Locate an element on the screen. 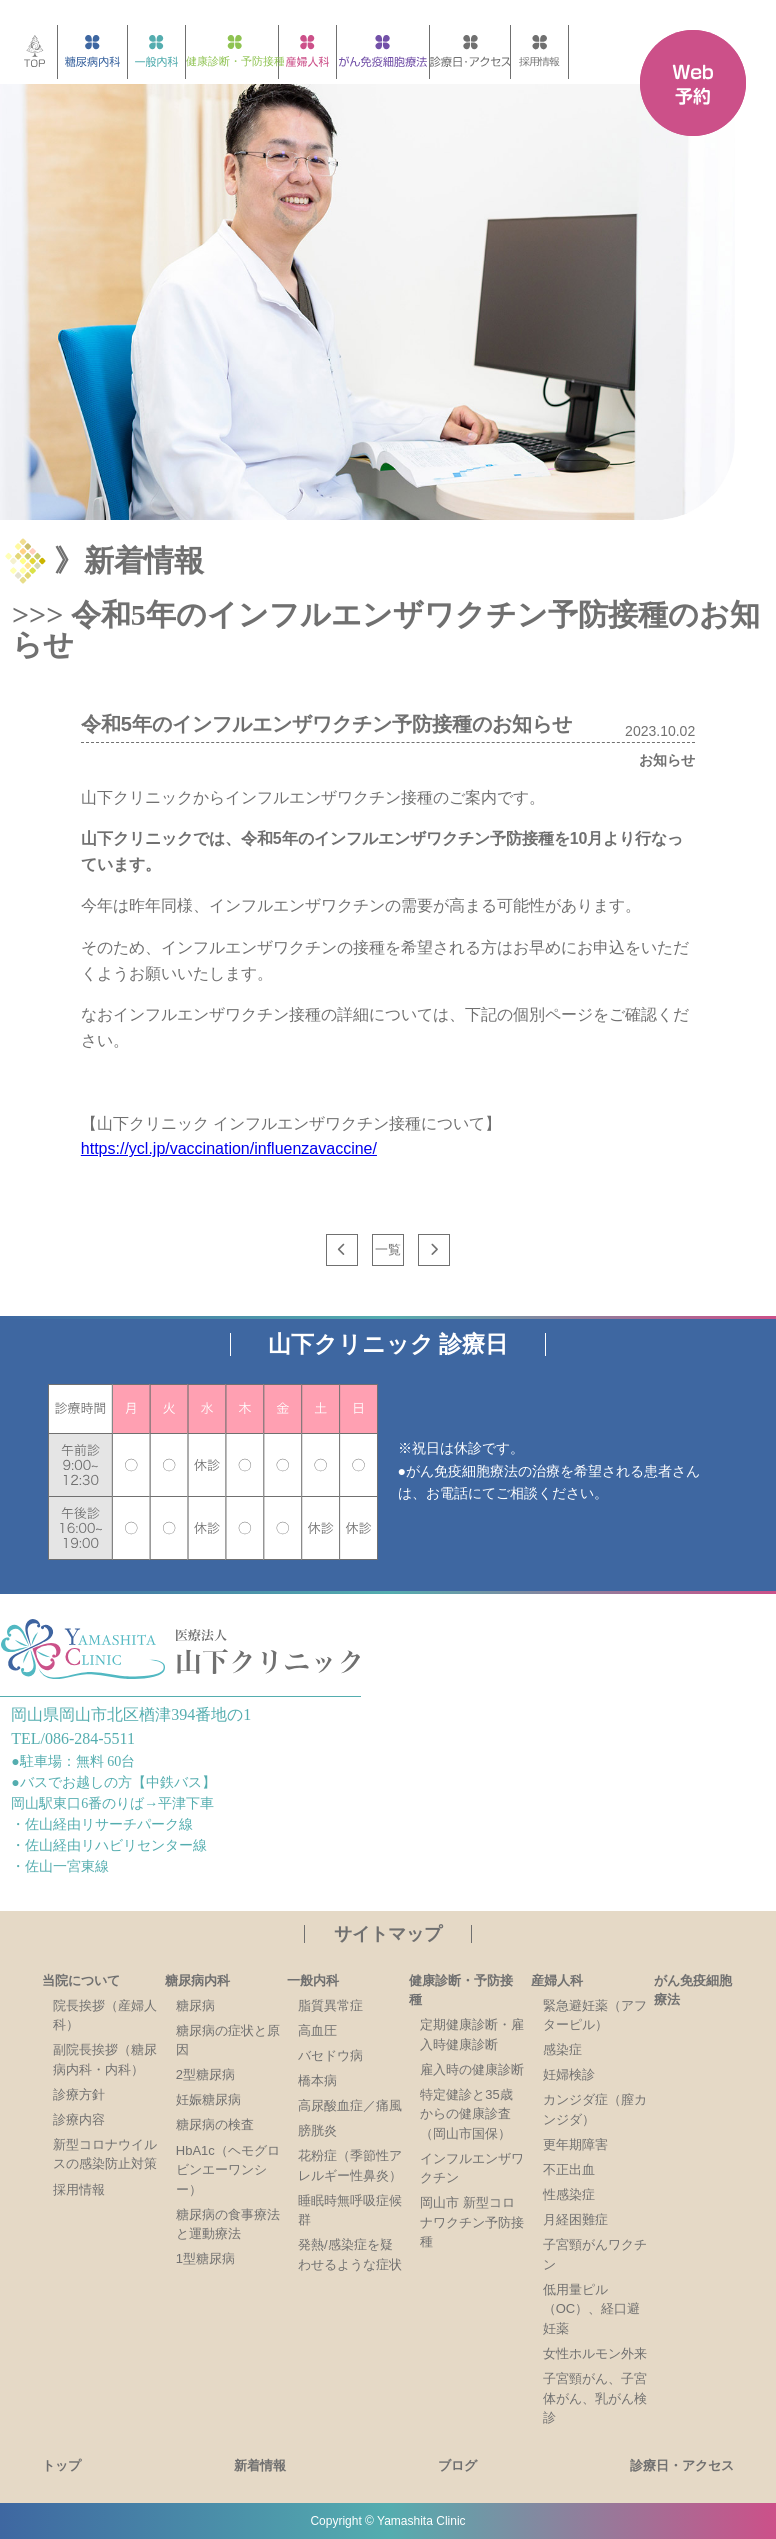 This screenshot has height=2539, width=776. 低用量ピル（OC）、経口避妊薬 is located at coordinates (592, 2309).